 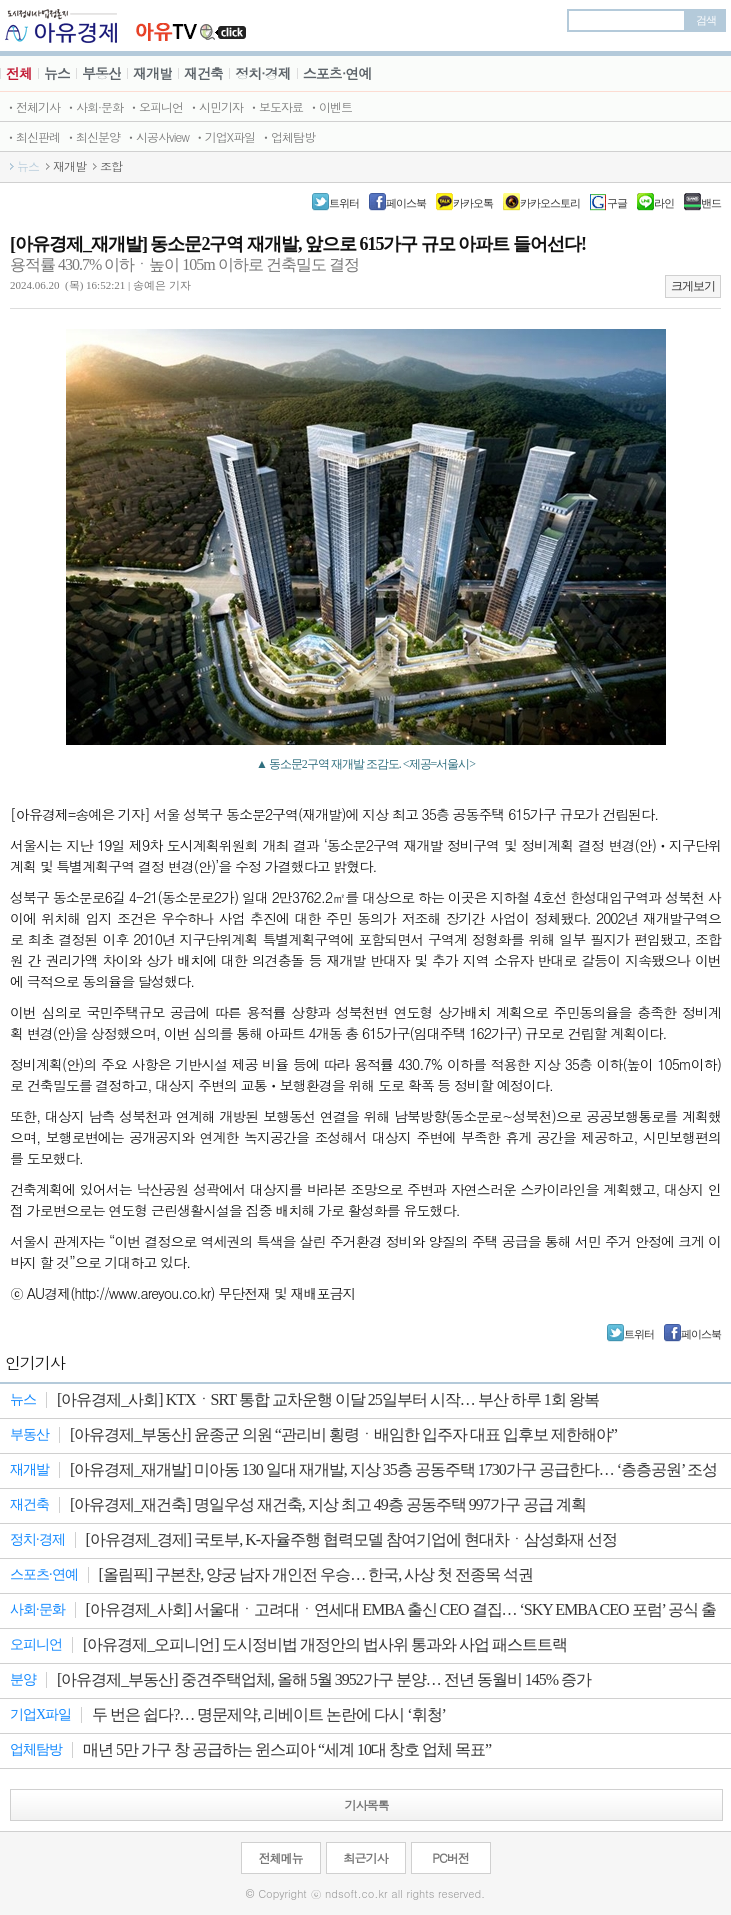 What do you see at coordinates (263, 73) in the screenshot?
I see `정치·경제` at bounding box center [263, 73].